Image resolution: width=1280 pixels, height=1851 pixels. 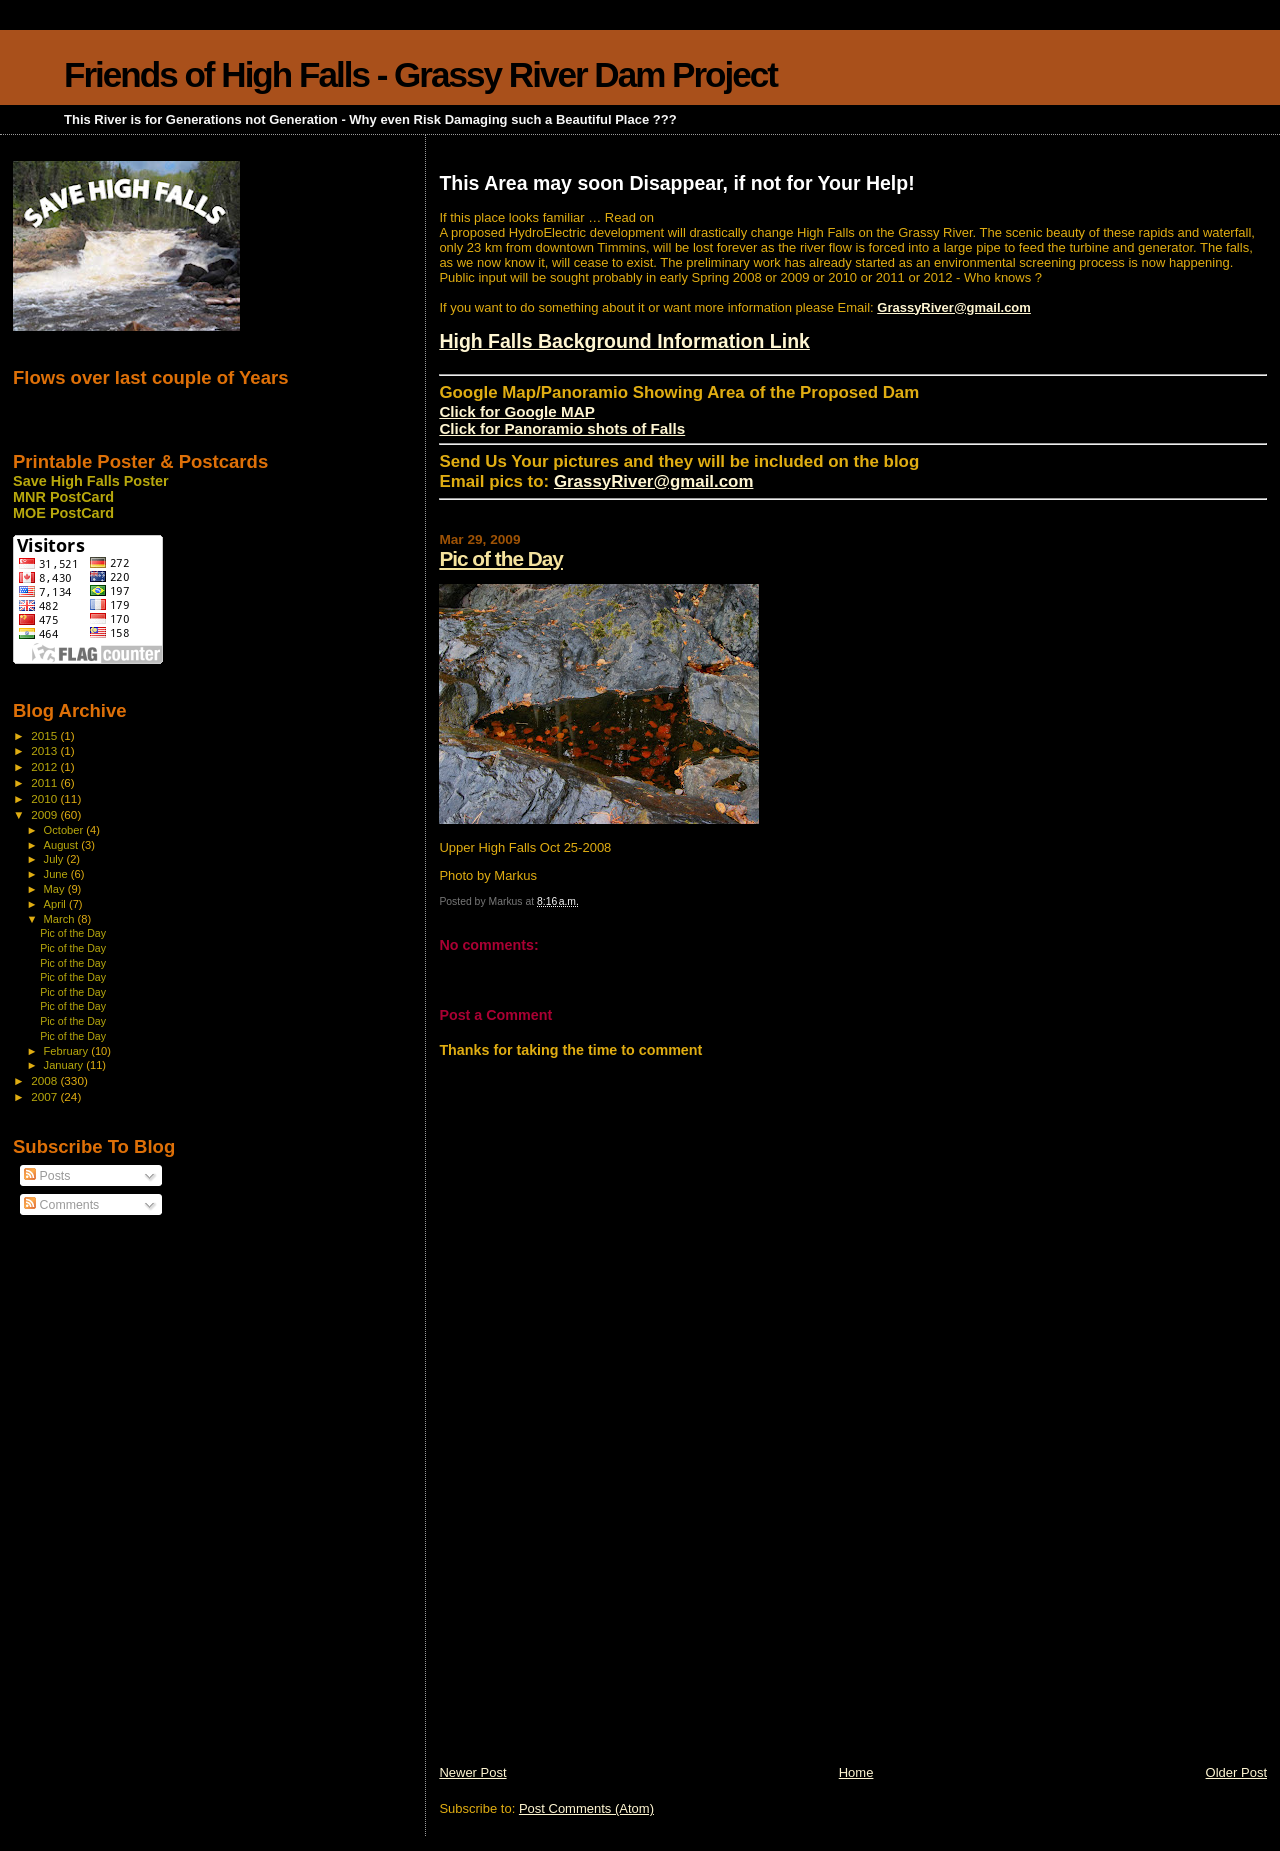 I want to click on High Falls Background Information Link, so click(x=624, y=341).